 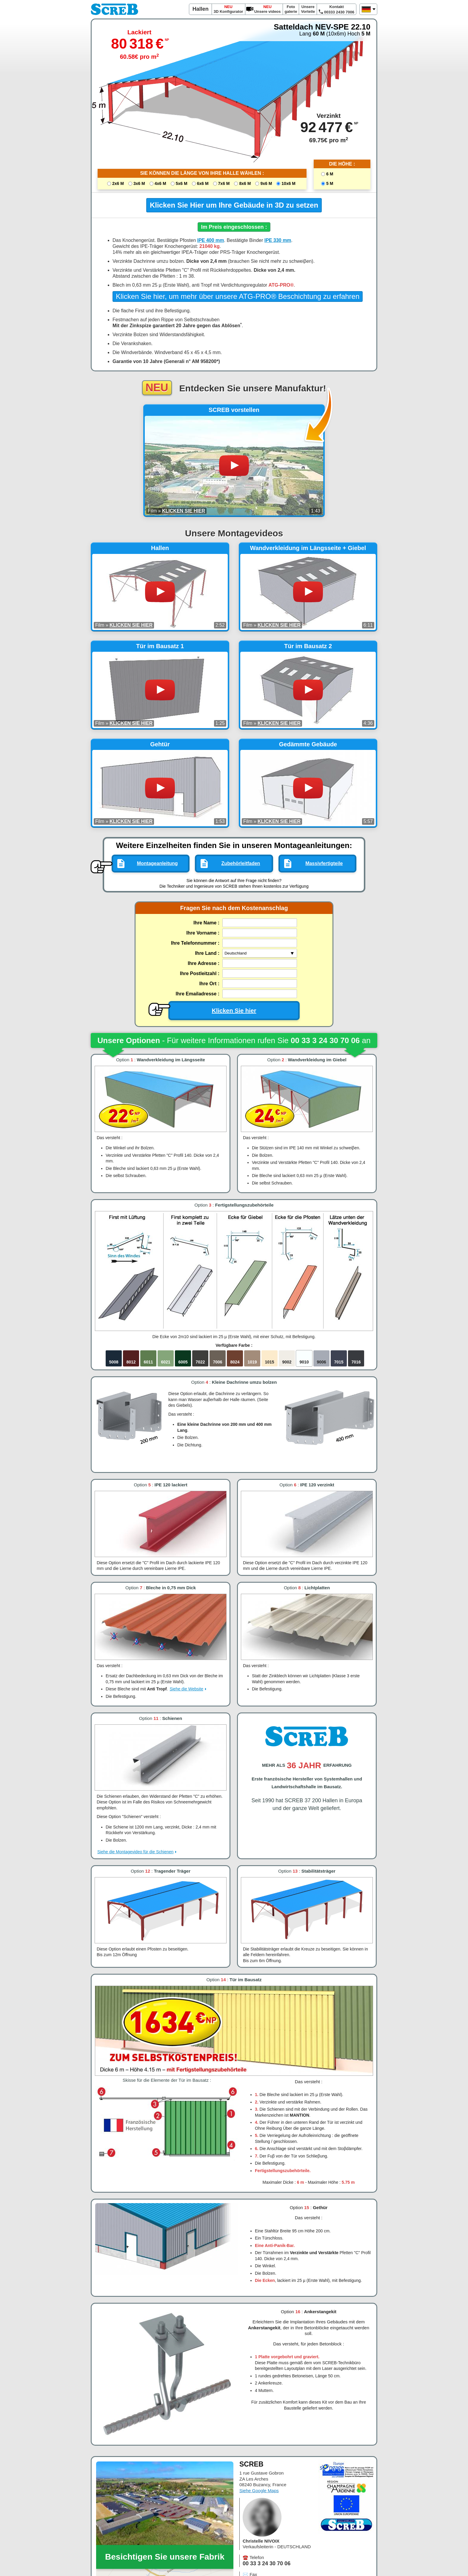 What do you see at coordinates (206, 922) in the screenshot?
I see `Ihre Name :` at bounding box center [206, 922].